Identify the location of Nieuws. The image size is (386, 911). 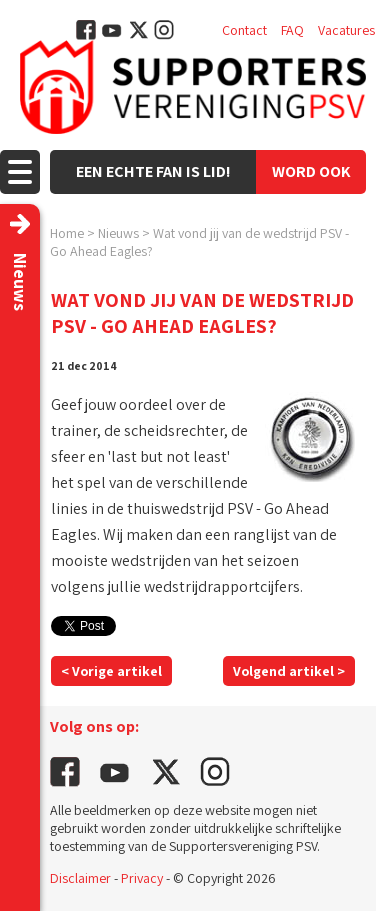
(118, 233).